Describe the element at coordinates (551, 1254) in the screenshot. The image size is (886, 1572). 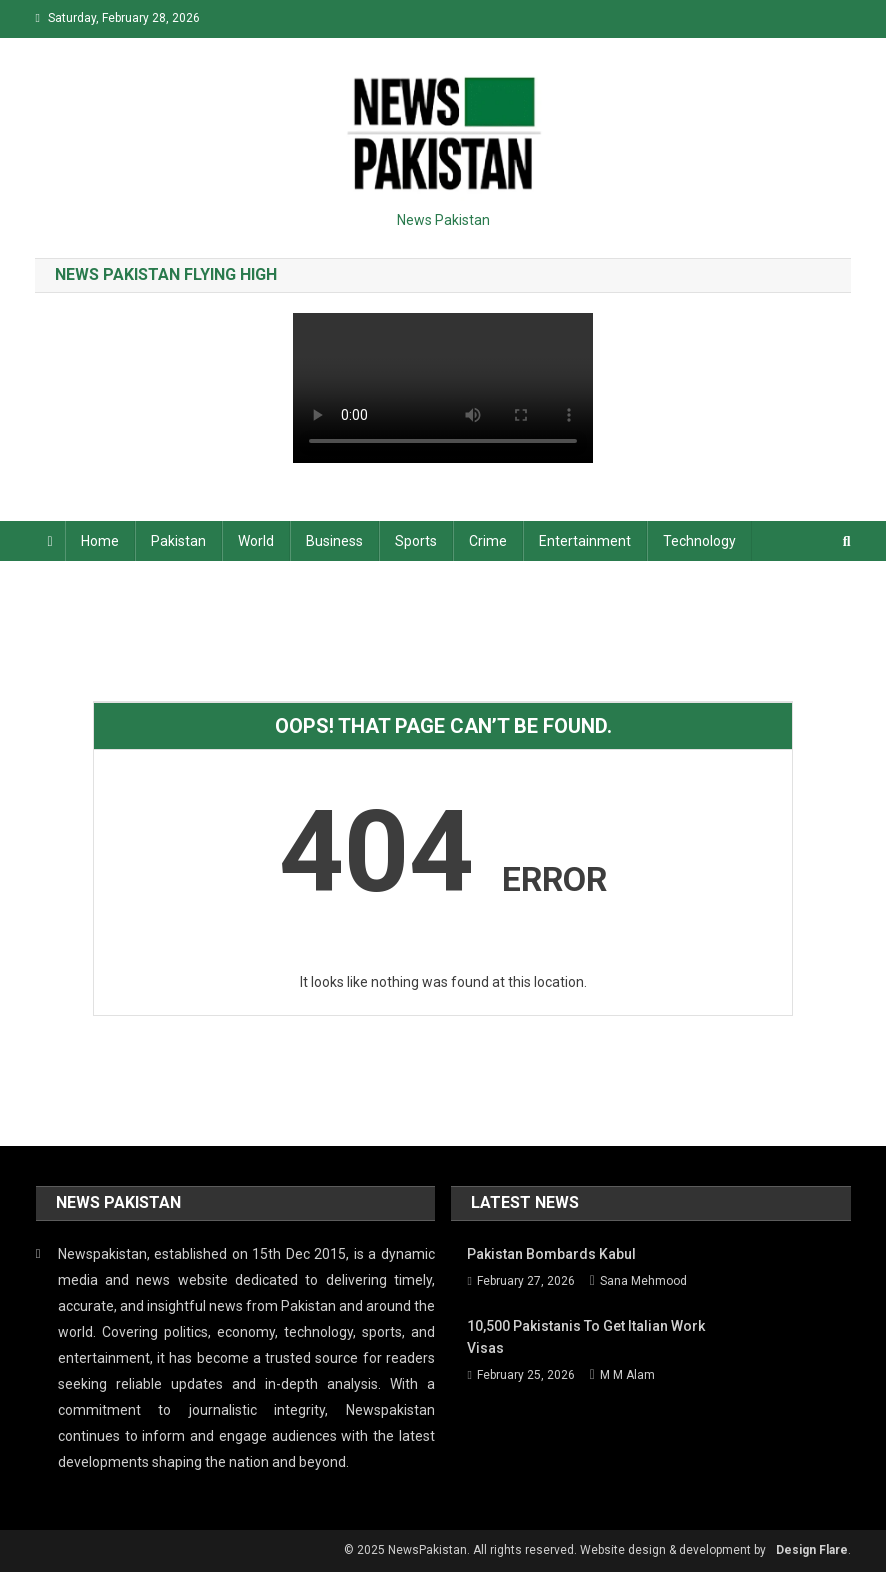
I see `Pakistan bombards Kabul` at that location.